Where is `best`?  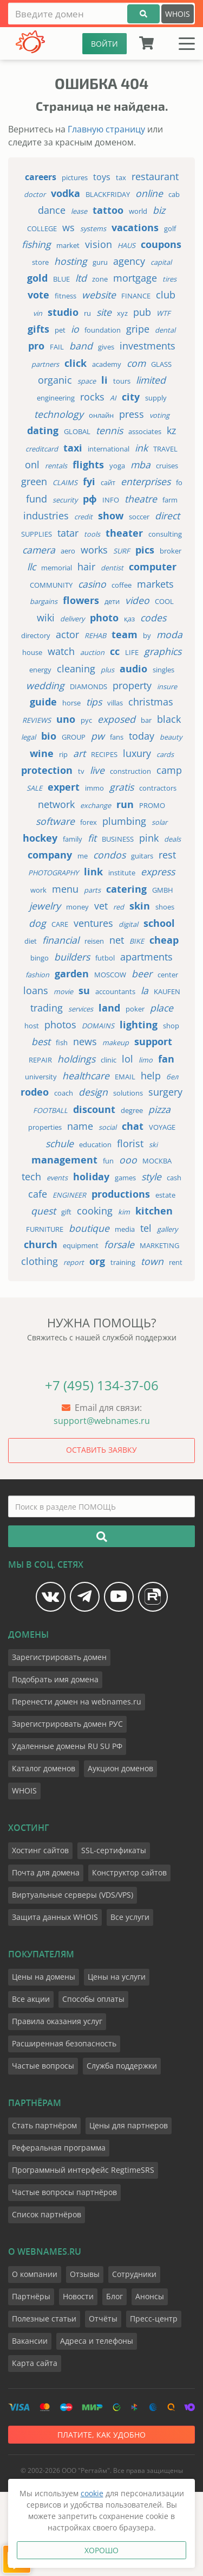
best is located at coordinates (40, 1041).